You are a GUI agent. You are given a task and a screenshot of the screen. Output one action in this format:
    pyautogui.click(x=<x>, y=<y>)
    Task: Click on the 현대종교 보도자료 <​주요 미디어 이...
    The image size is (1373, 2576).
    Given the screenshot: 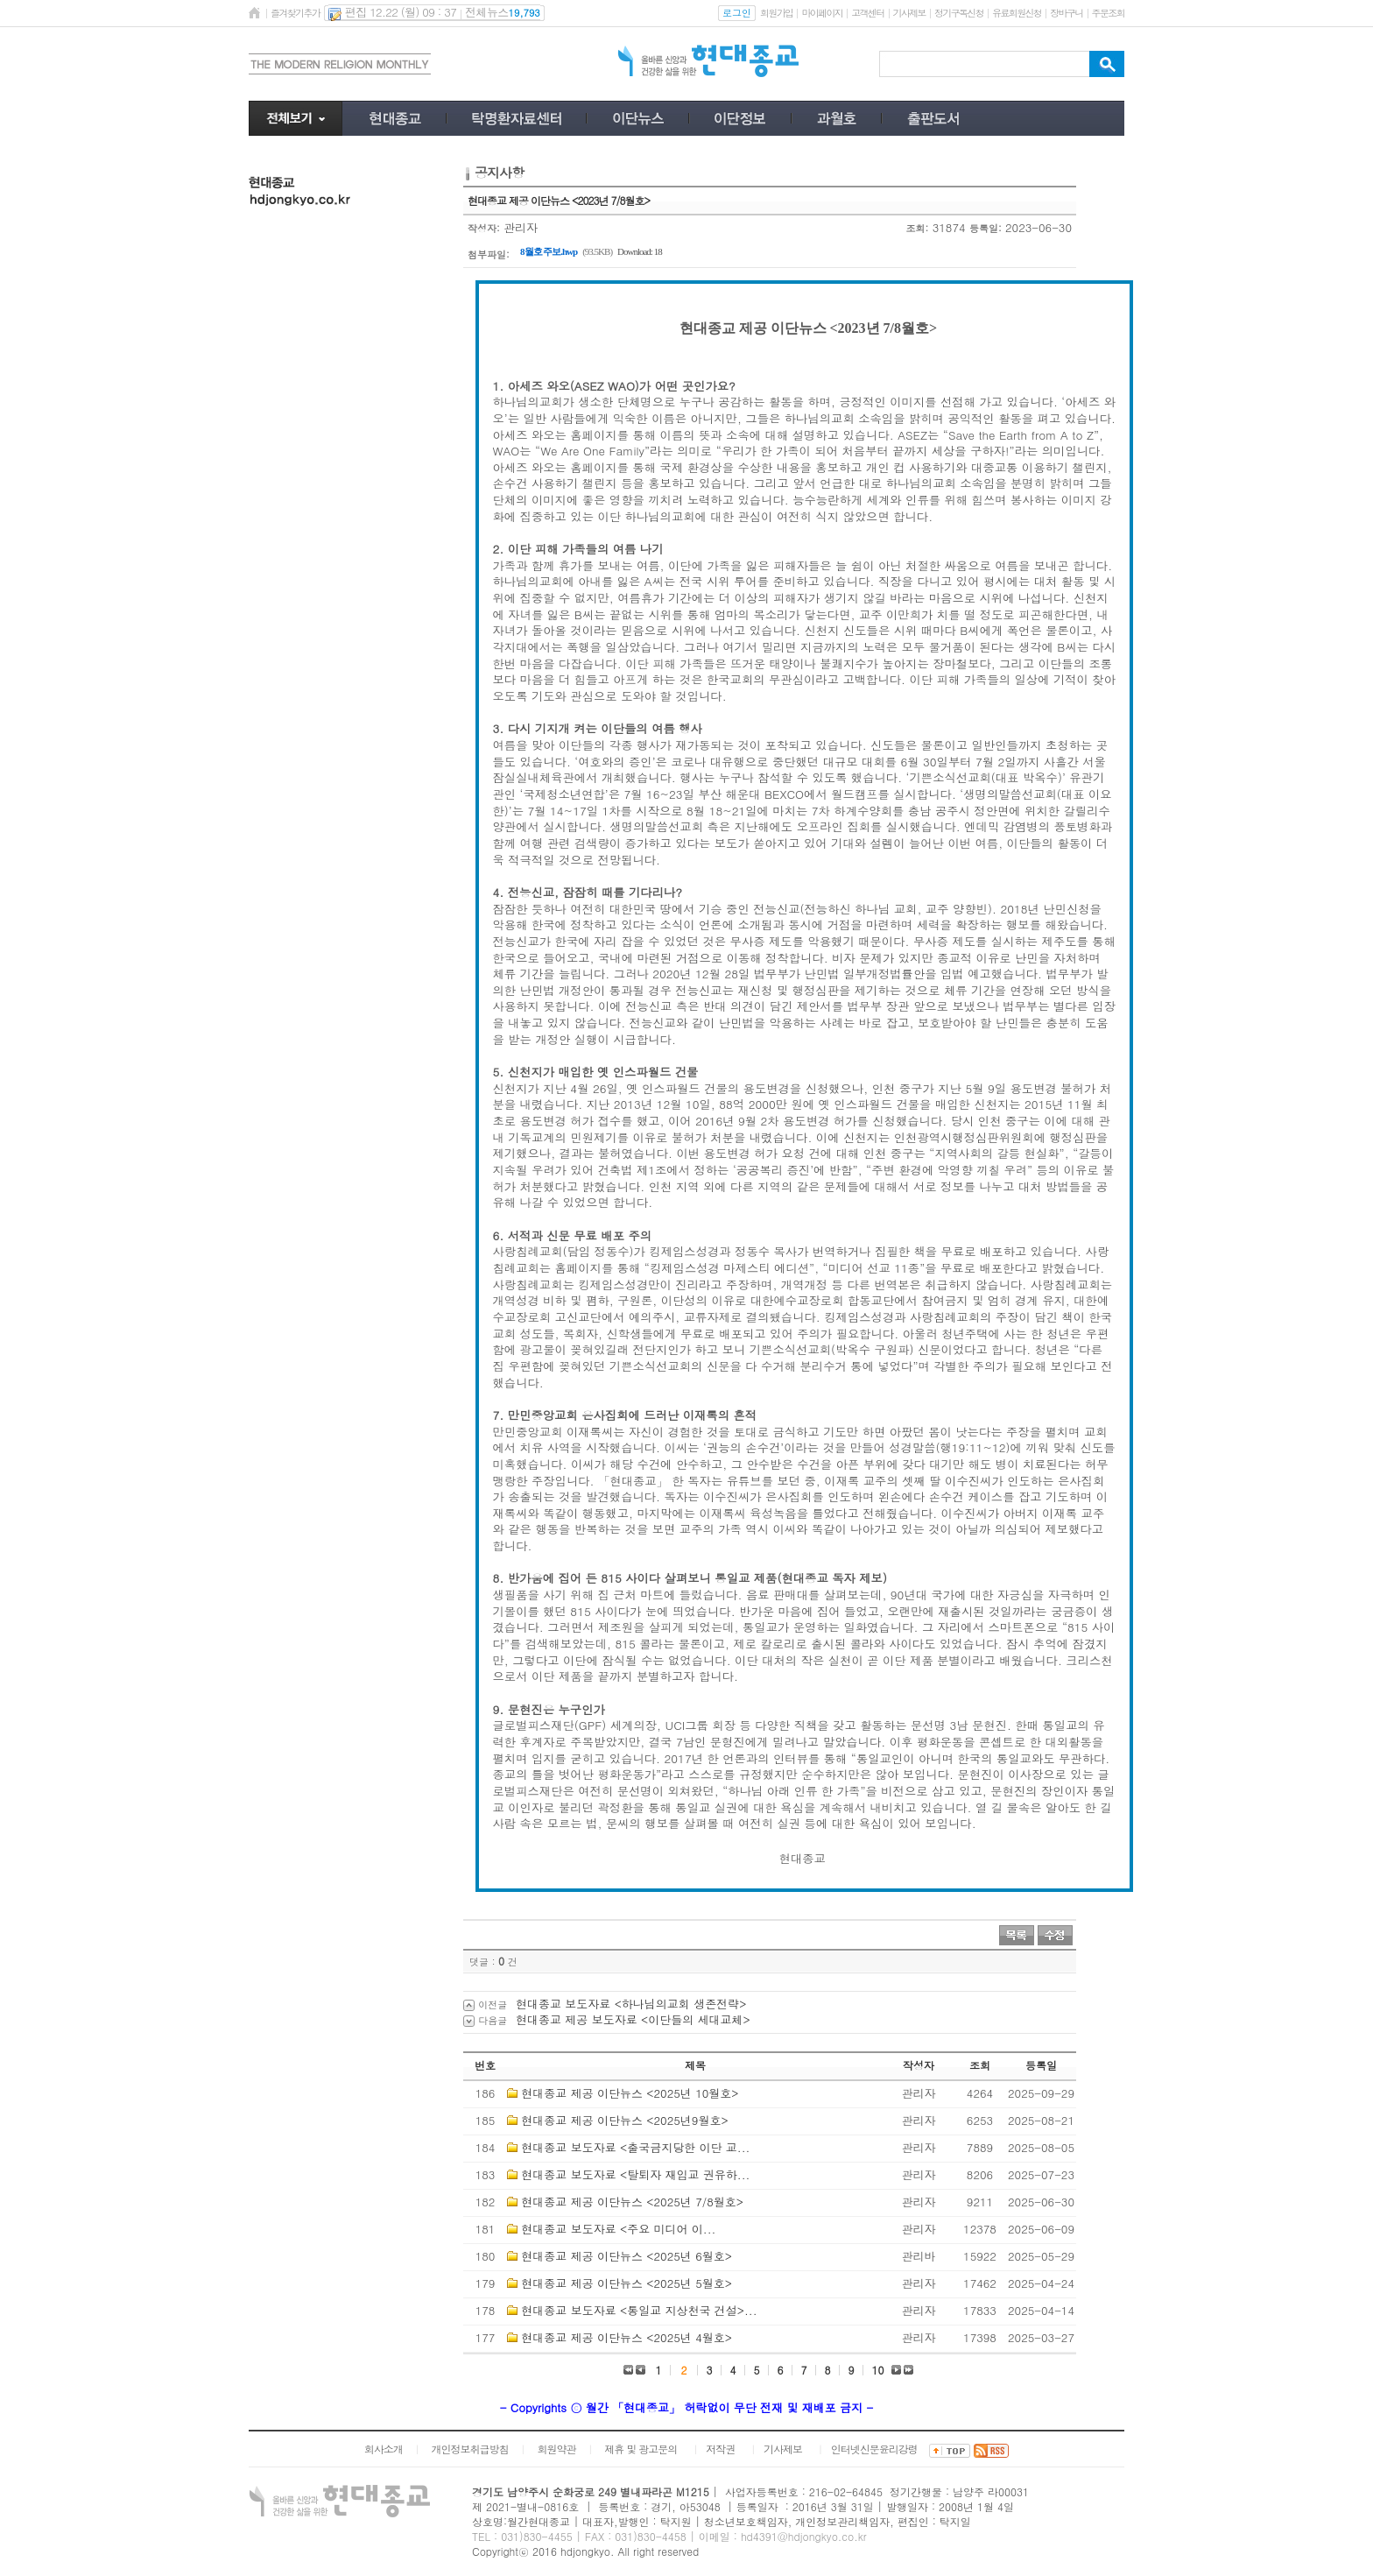 What is the action you would take?
    pyautogui.click(x=618, y=2228)
    